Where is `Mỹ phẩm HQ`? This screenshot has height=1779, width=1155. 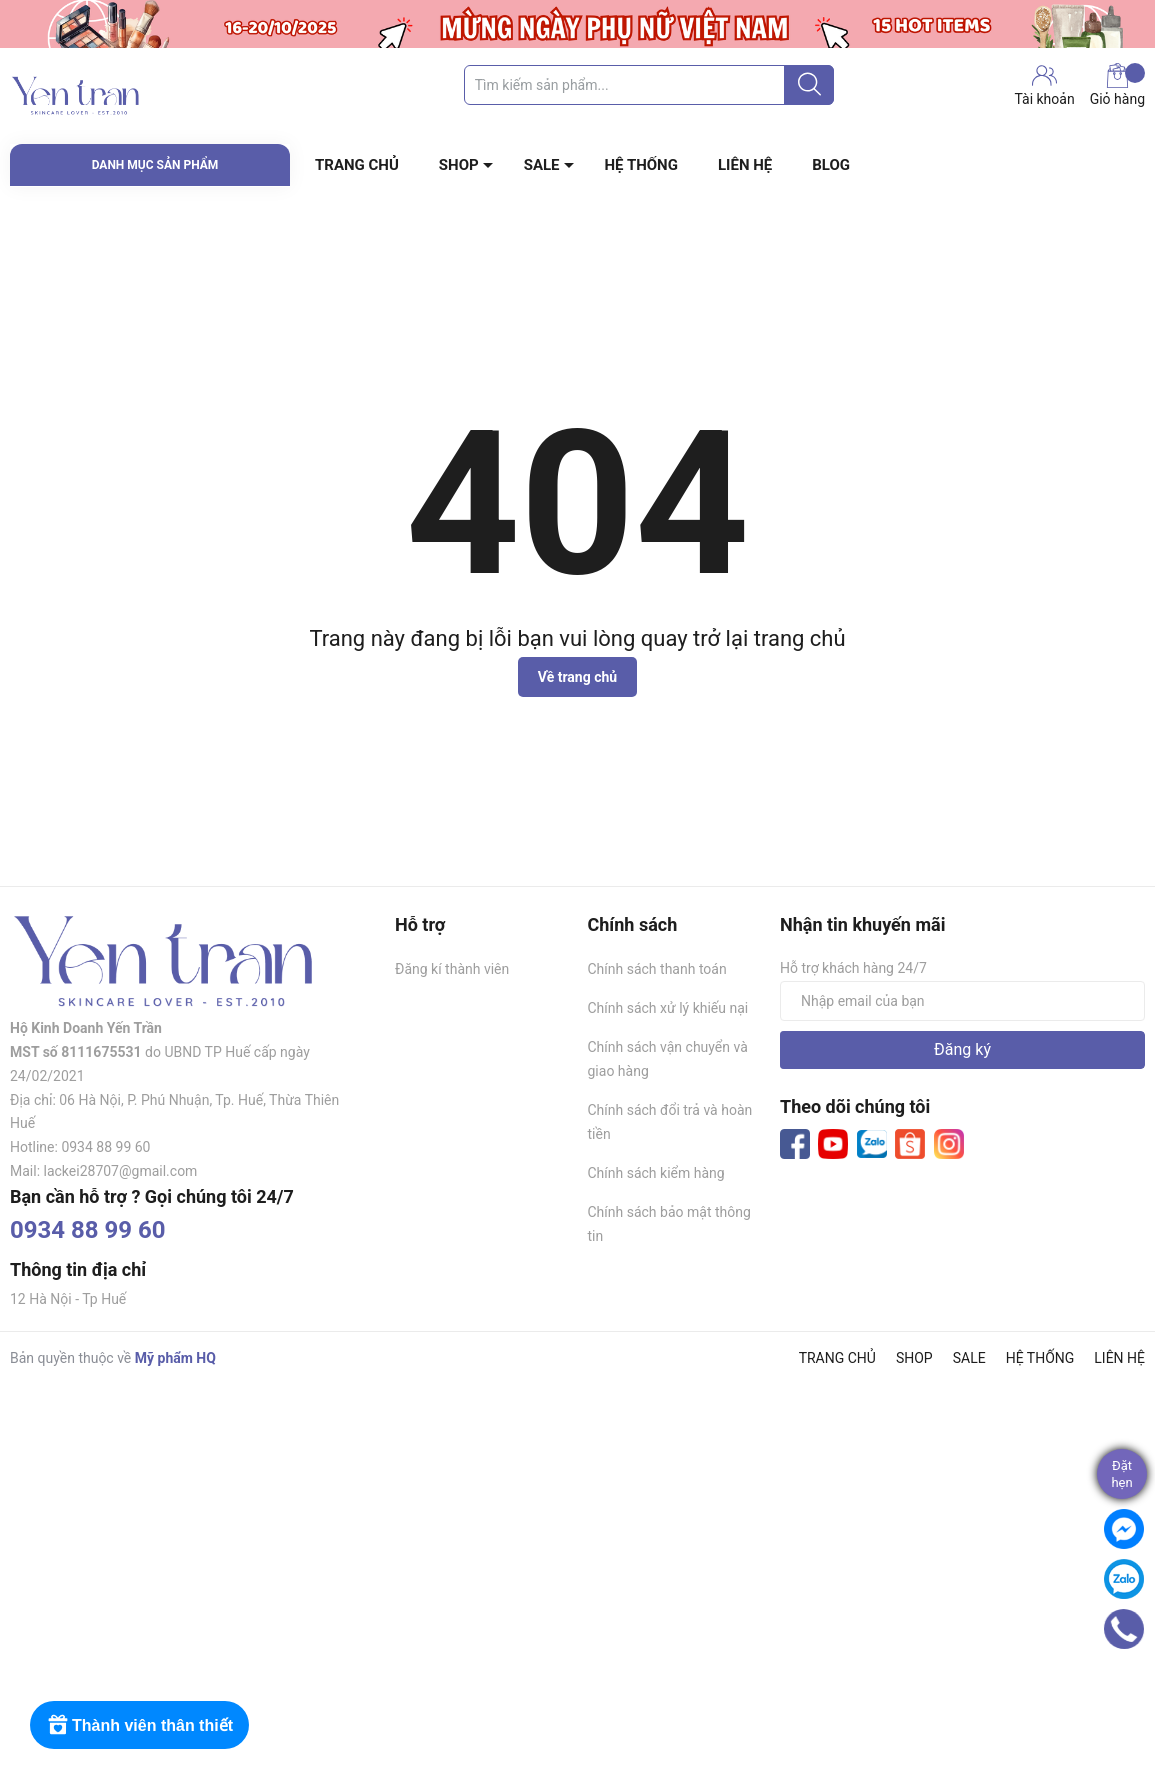
Mỹ phẩm HQ is located at coordinates (175, 1358).